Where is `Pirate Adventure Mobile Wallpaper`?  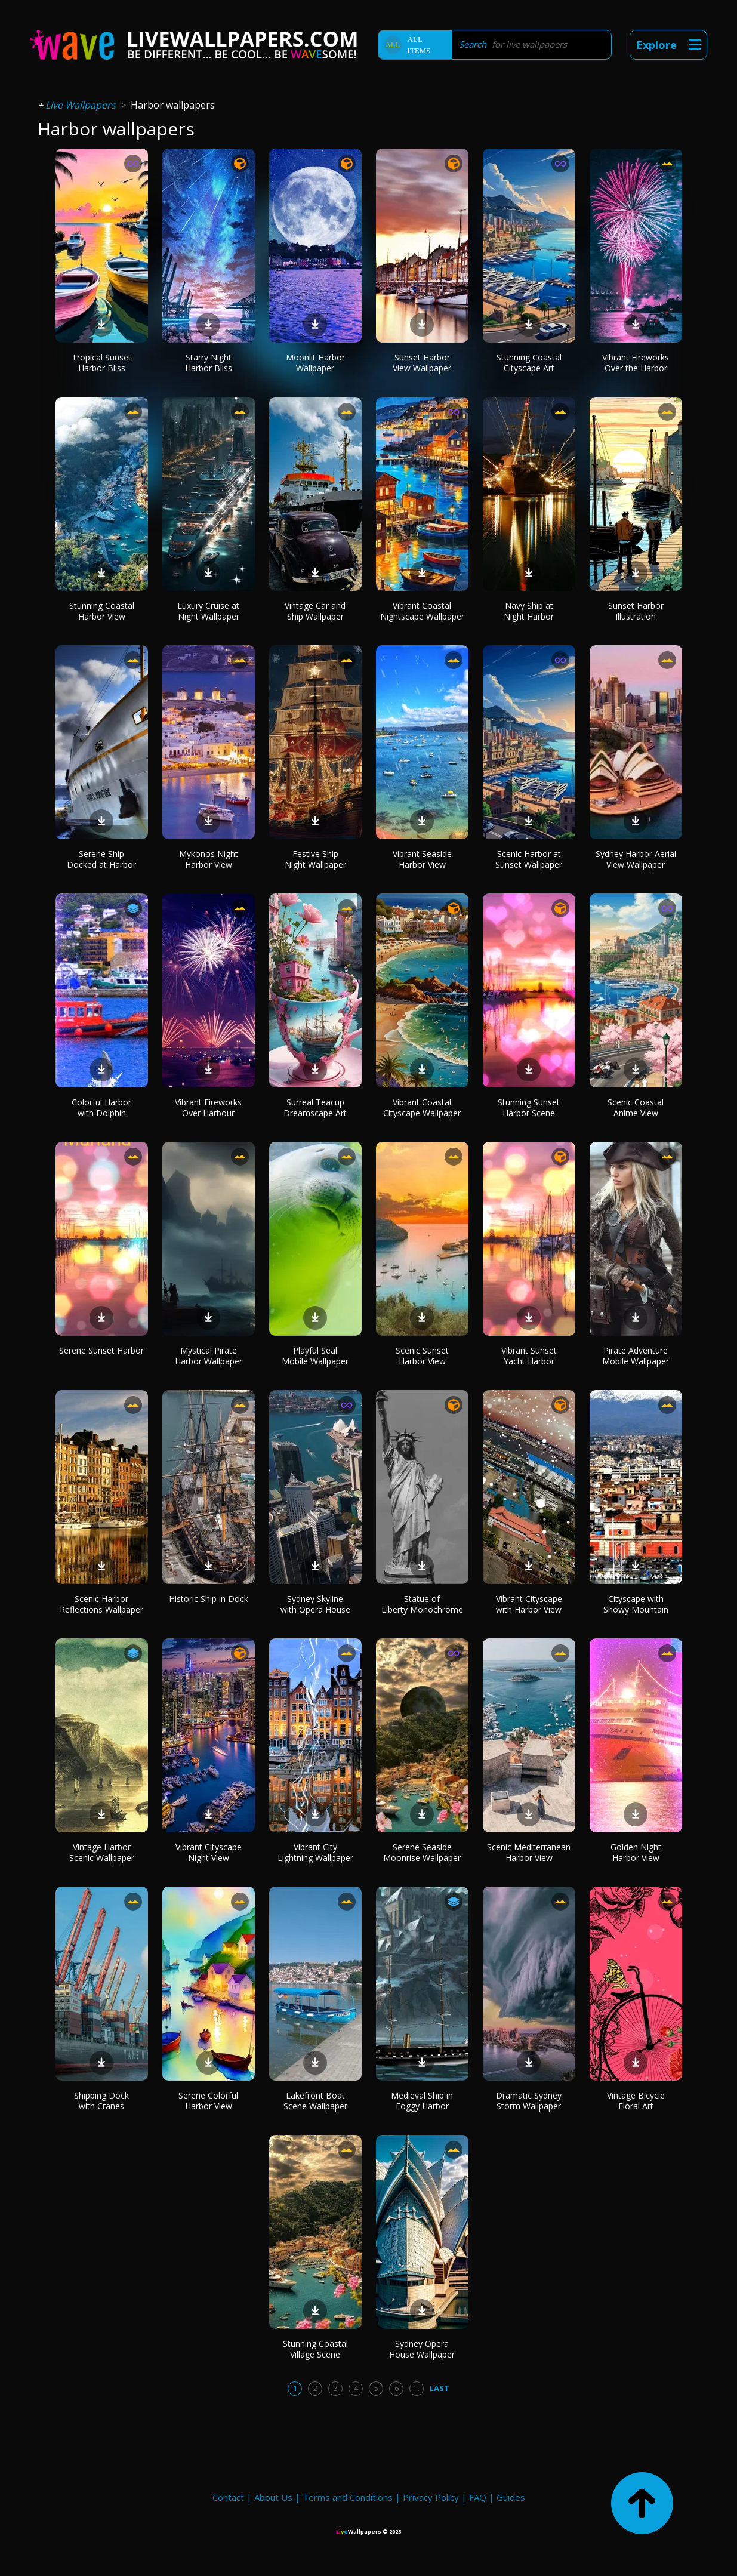 Pirate Adventure Mobile Wallpaper is located at coordinates (635, 1356).